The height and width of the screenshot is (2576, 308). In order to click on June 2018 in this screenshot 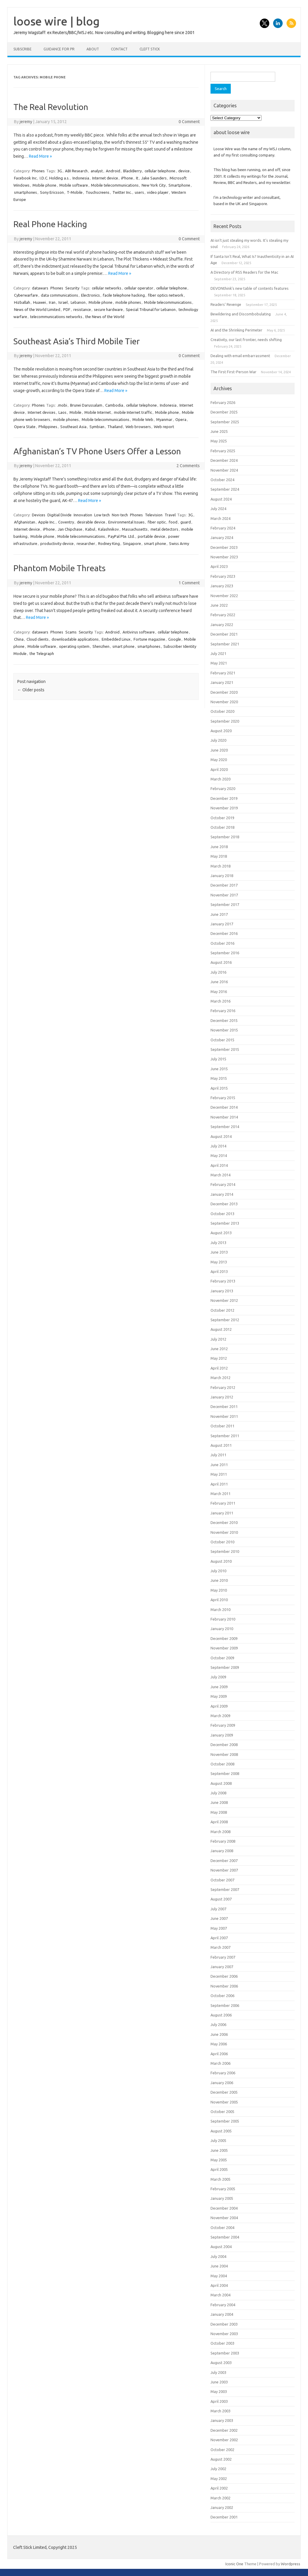, I will do `click(219, 847)`.